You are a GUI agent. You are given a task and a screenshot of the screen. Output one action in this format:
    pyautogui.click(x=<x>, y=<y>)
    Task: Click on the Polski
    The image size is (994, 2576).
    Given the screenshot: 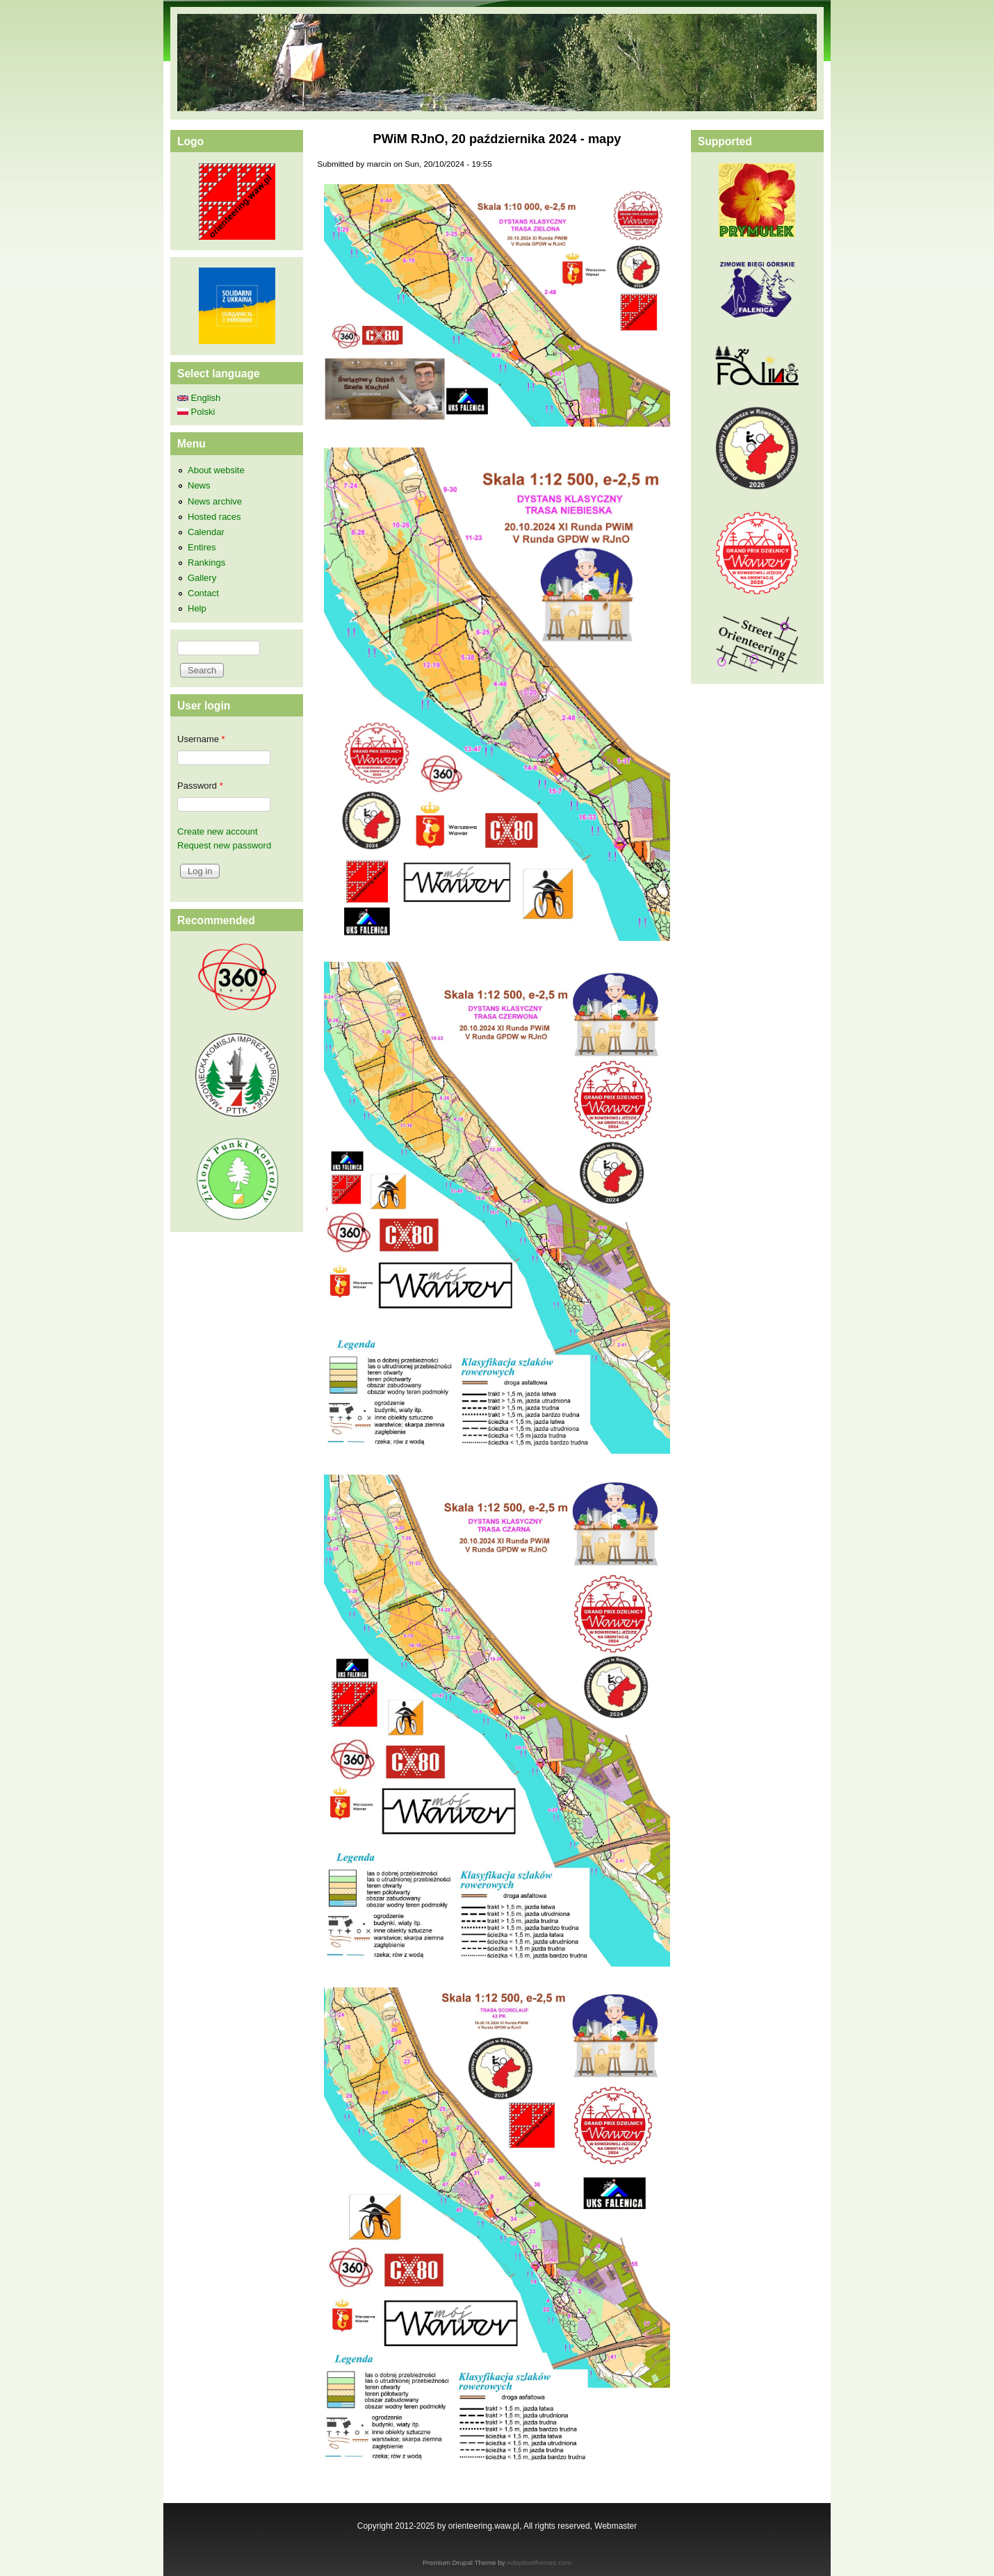 What is the action you would take?
    pyautogui.click(x=196, y=412)
    